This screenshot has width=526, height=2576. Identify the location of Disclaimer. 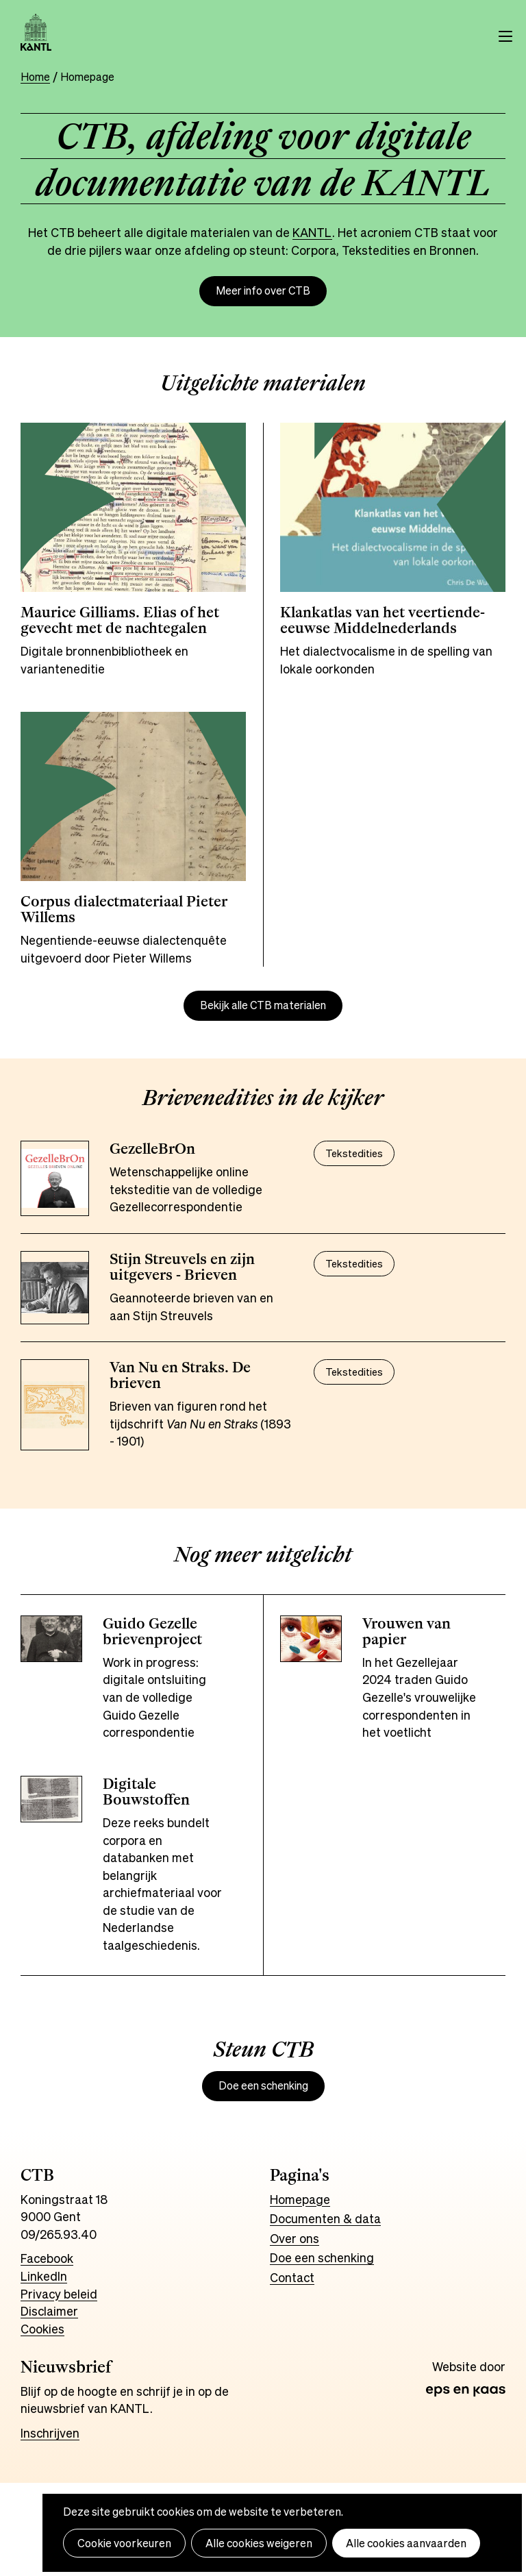
(49, 2310).